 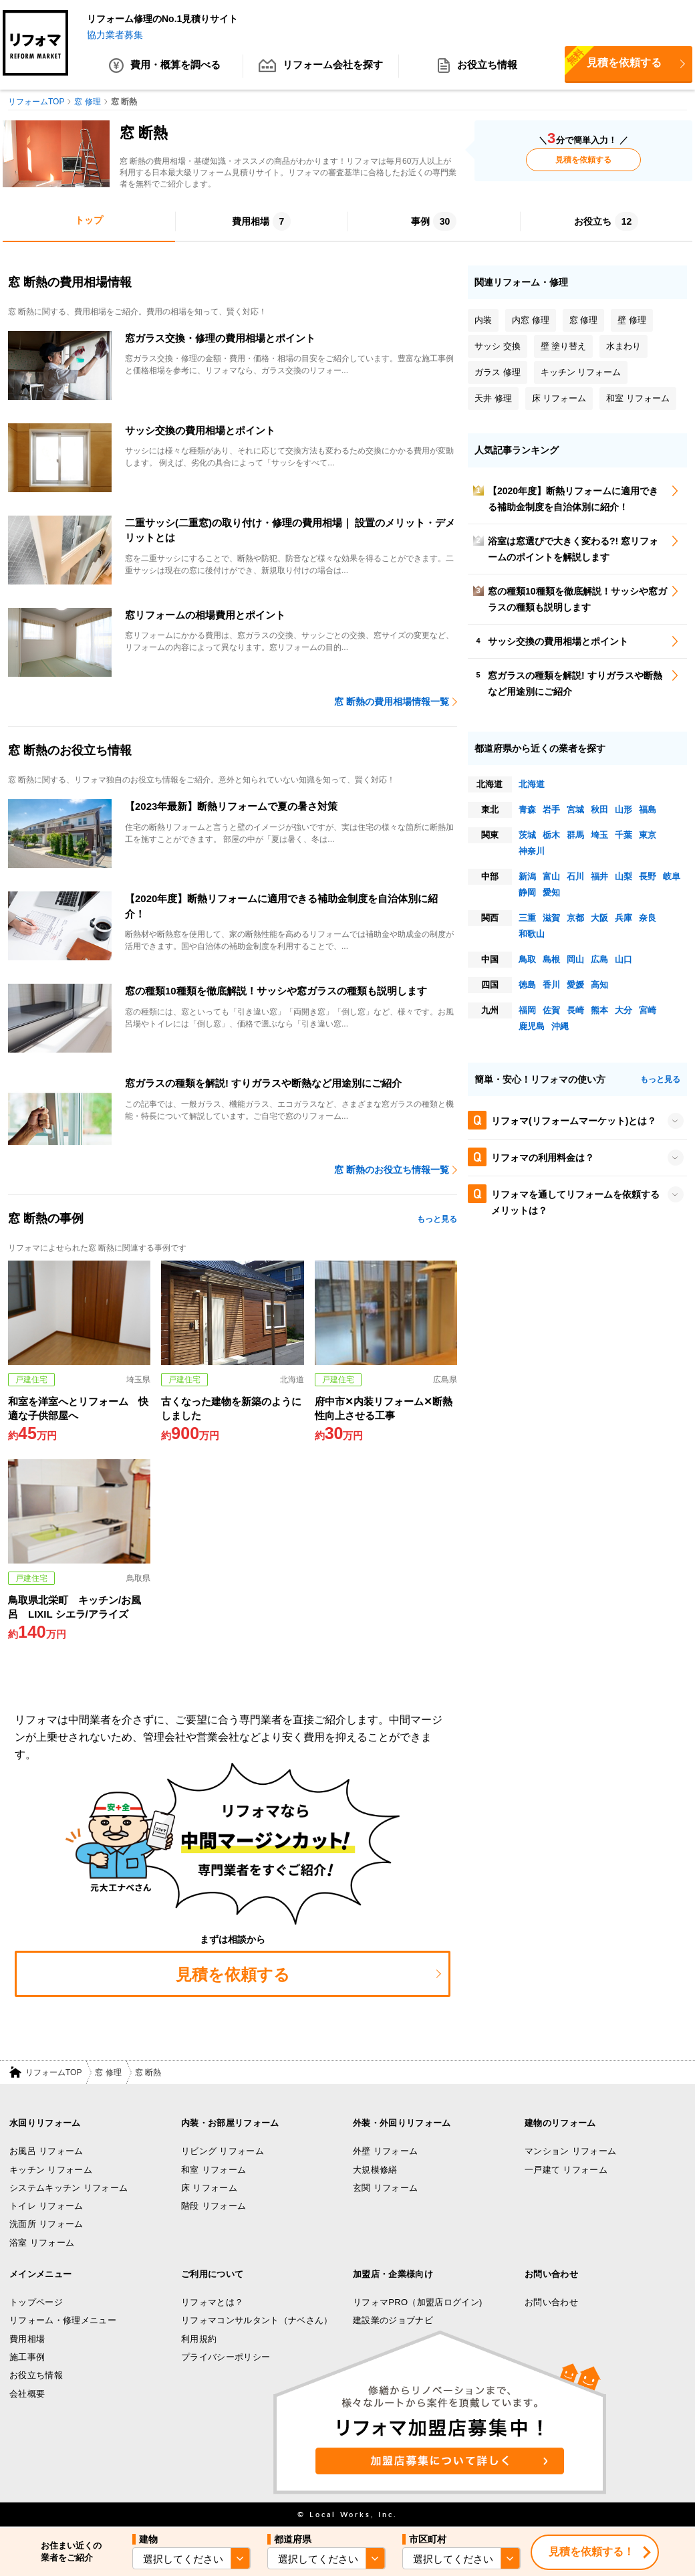 What do you see at coordinates (46, 2206) in the screenshot?
I see `トイレ リフォーム` at bounding box center [46, 2206].